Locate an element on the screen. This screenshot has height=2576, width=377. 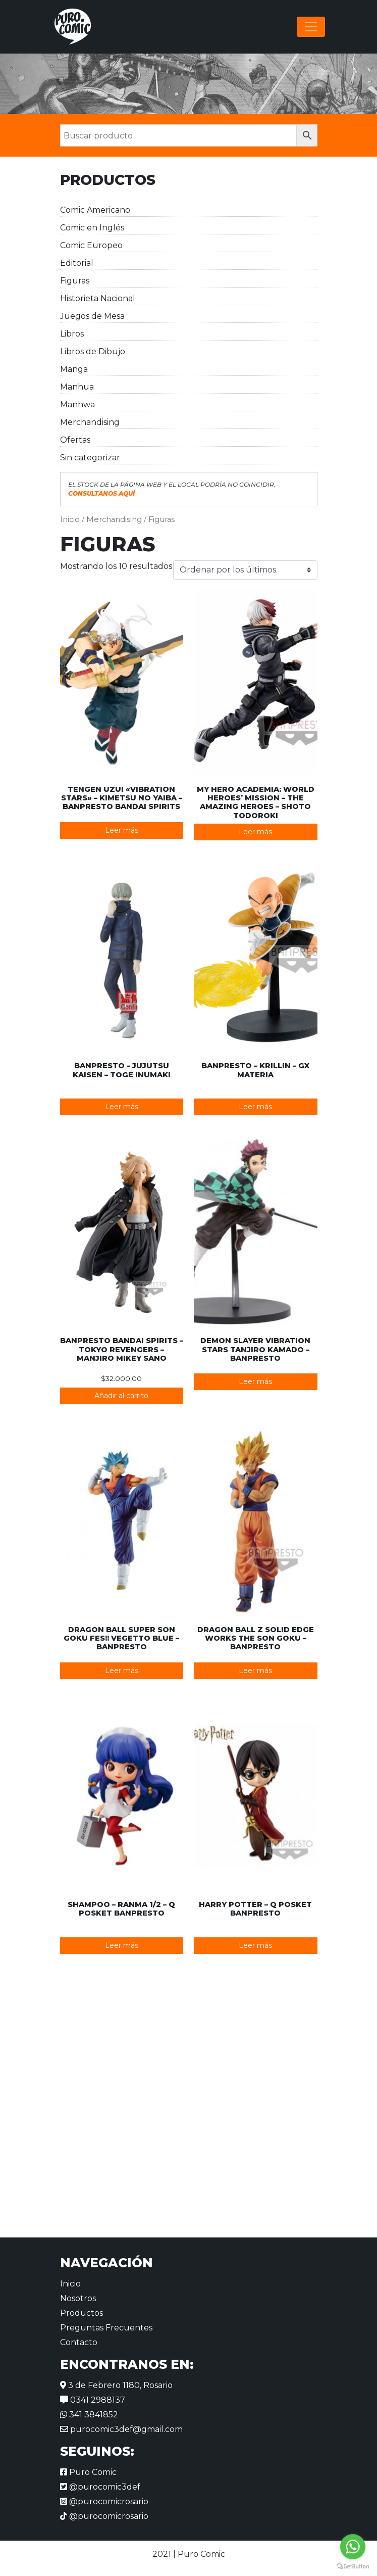
Añadir al carrito [button] is located at coordinates (121, 1395).